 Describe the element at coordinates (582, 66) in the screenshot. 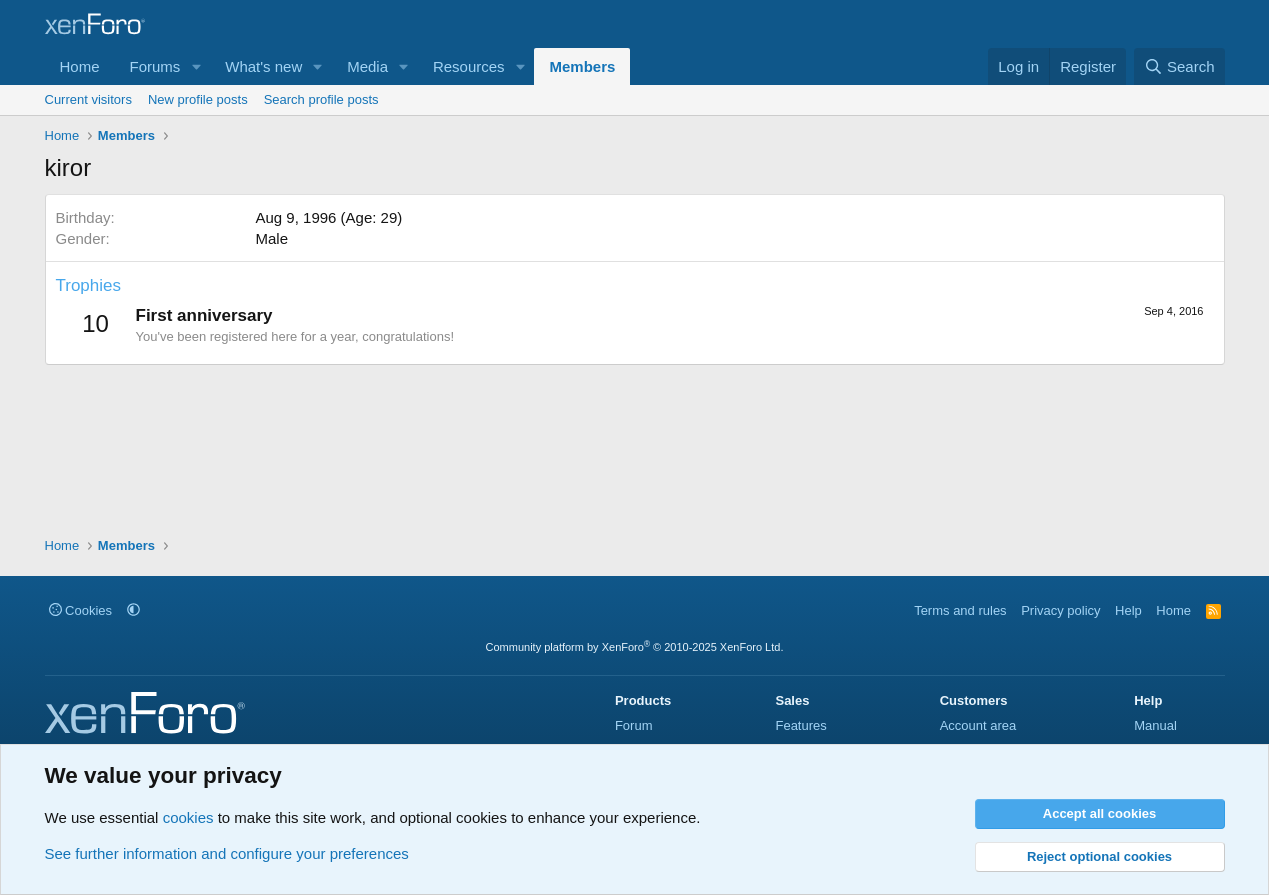

I see `Members` at that location.